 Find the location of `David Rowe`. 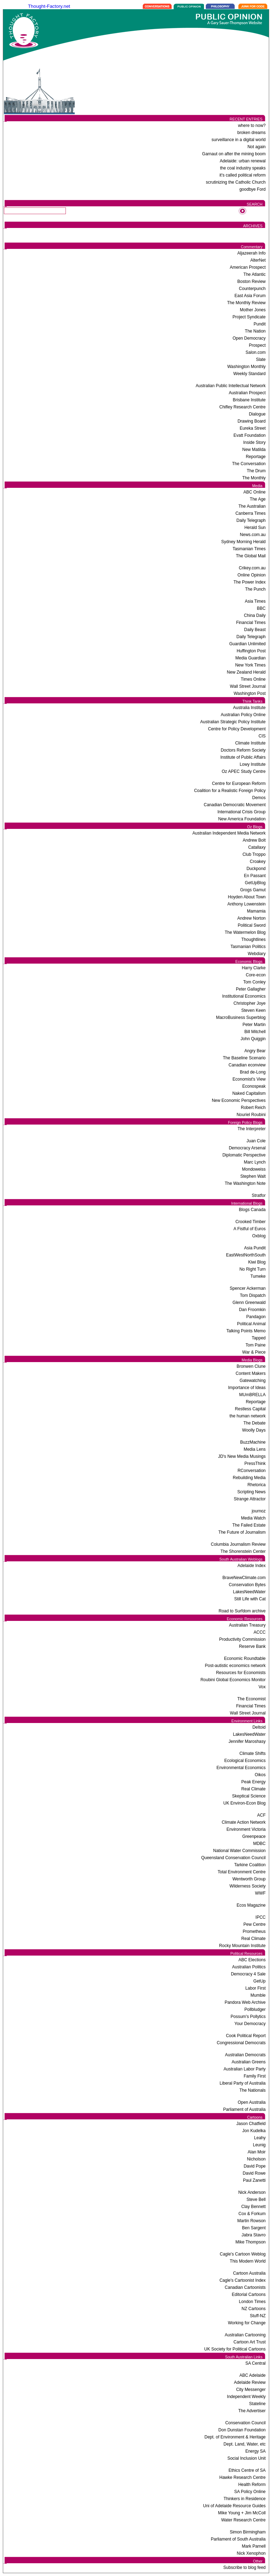

David Rowe is located at coordinates (254, 2173).